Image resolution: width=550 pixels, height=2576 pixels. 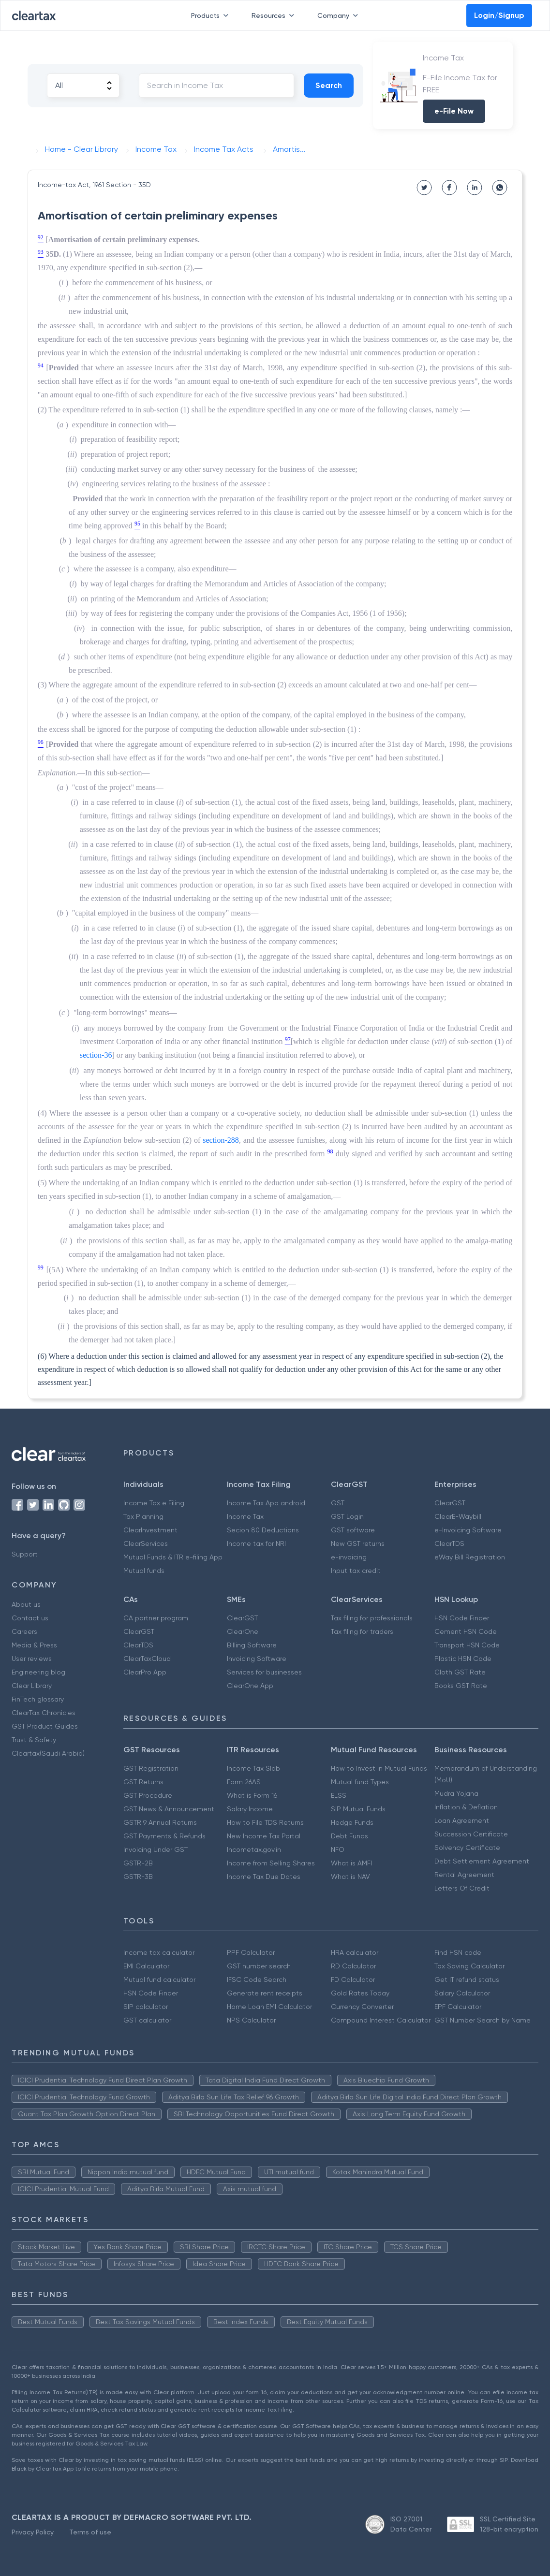 I want to click on Income tax for NRI, so click(x=256, y=1543).